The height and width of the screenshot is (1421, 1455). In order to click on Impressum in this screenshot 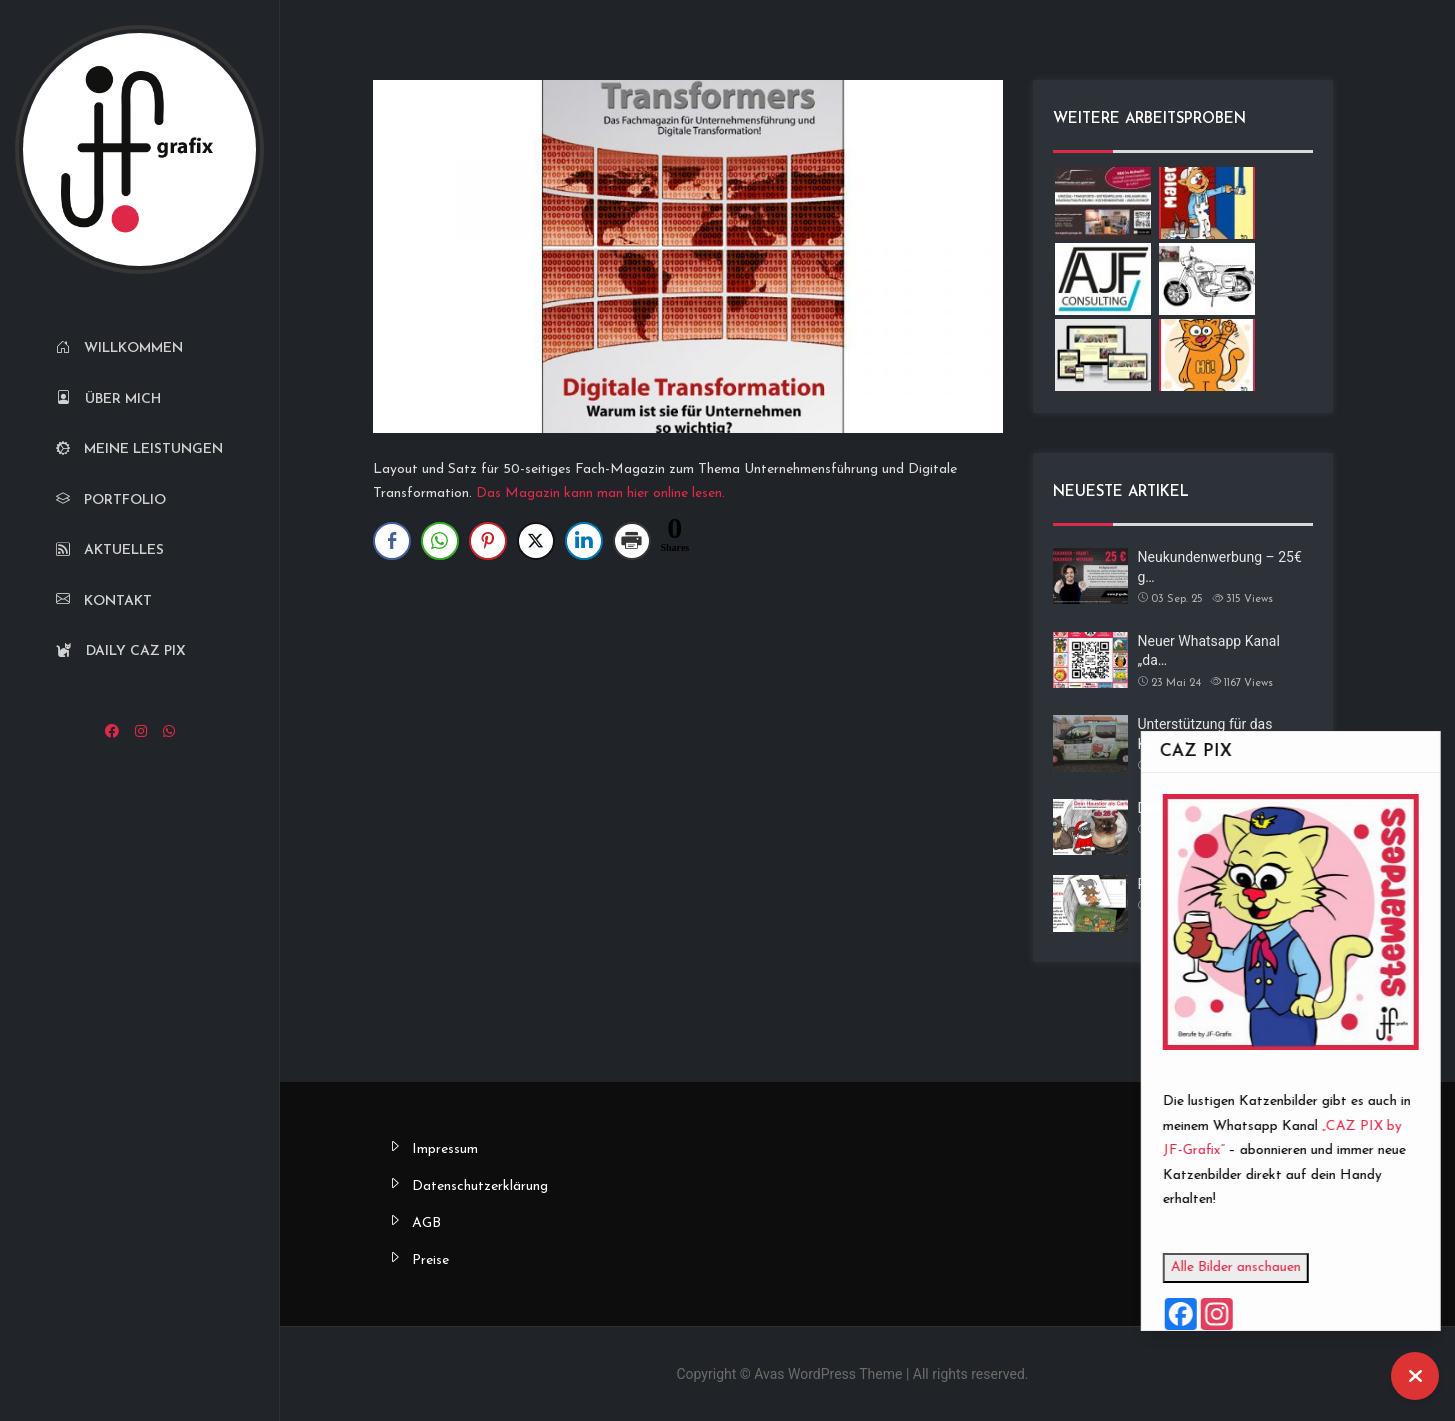, I will do `click(445, 1149)`.